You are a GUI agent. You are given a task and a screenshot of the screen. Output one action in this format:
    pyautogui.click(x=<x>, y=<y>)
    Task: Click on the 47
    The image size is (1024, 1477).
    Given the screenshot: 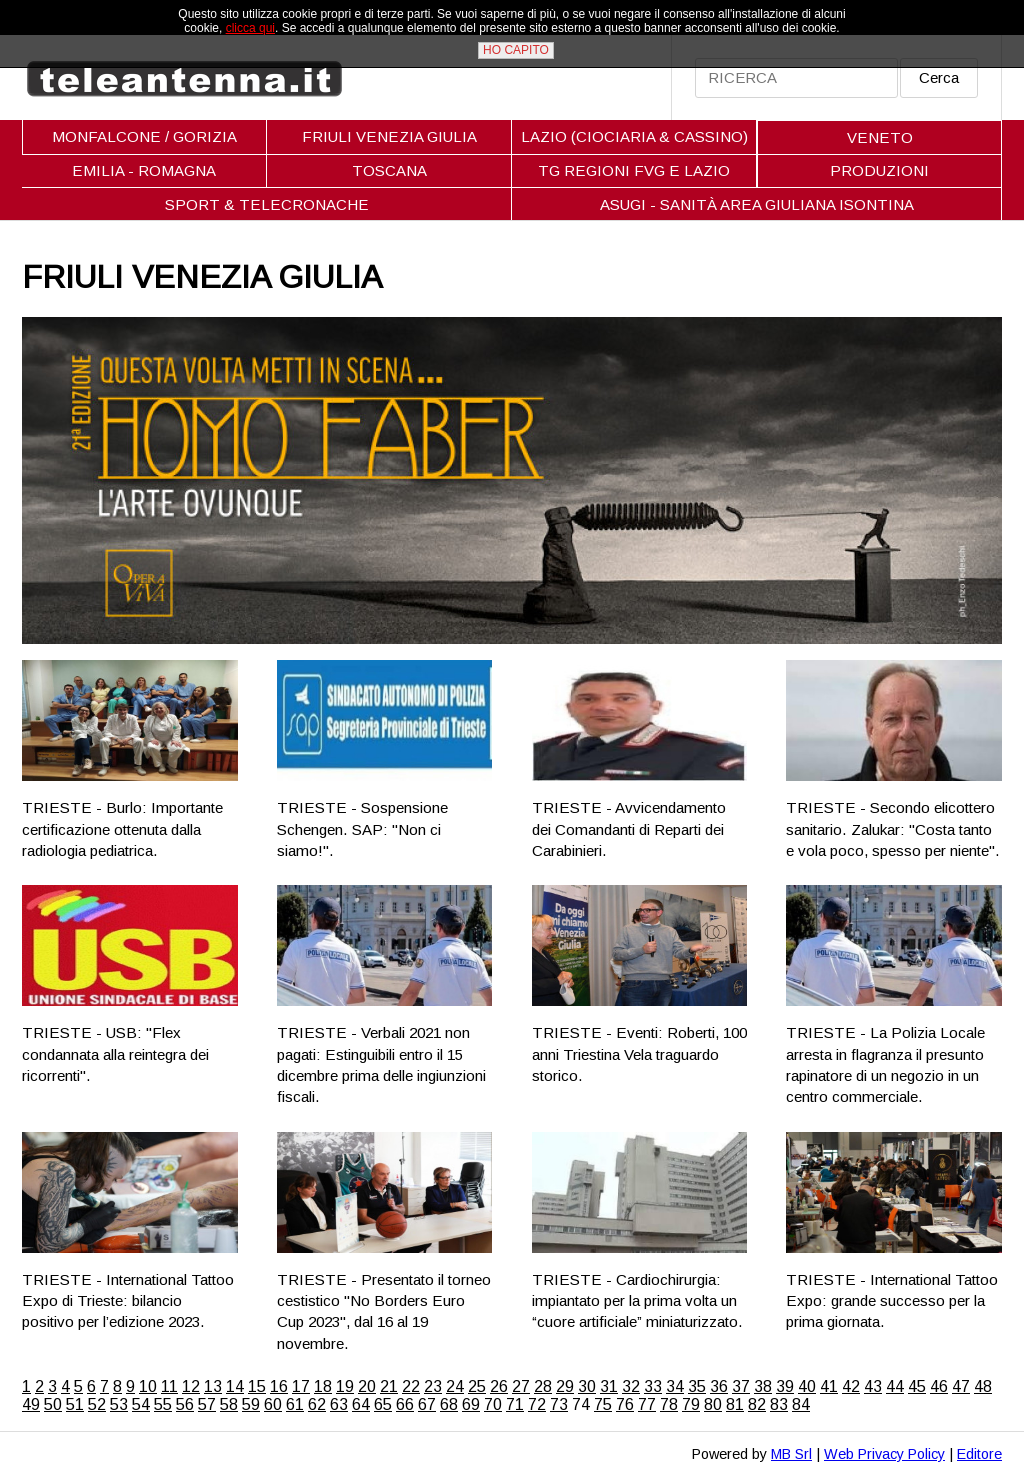 What is the action you would take?
    pyautogui.click(x=961, y=1386)
    